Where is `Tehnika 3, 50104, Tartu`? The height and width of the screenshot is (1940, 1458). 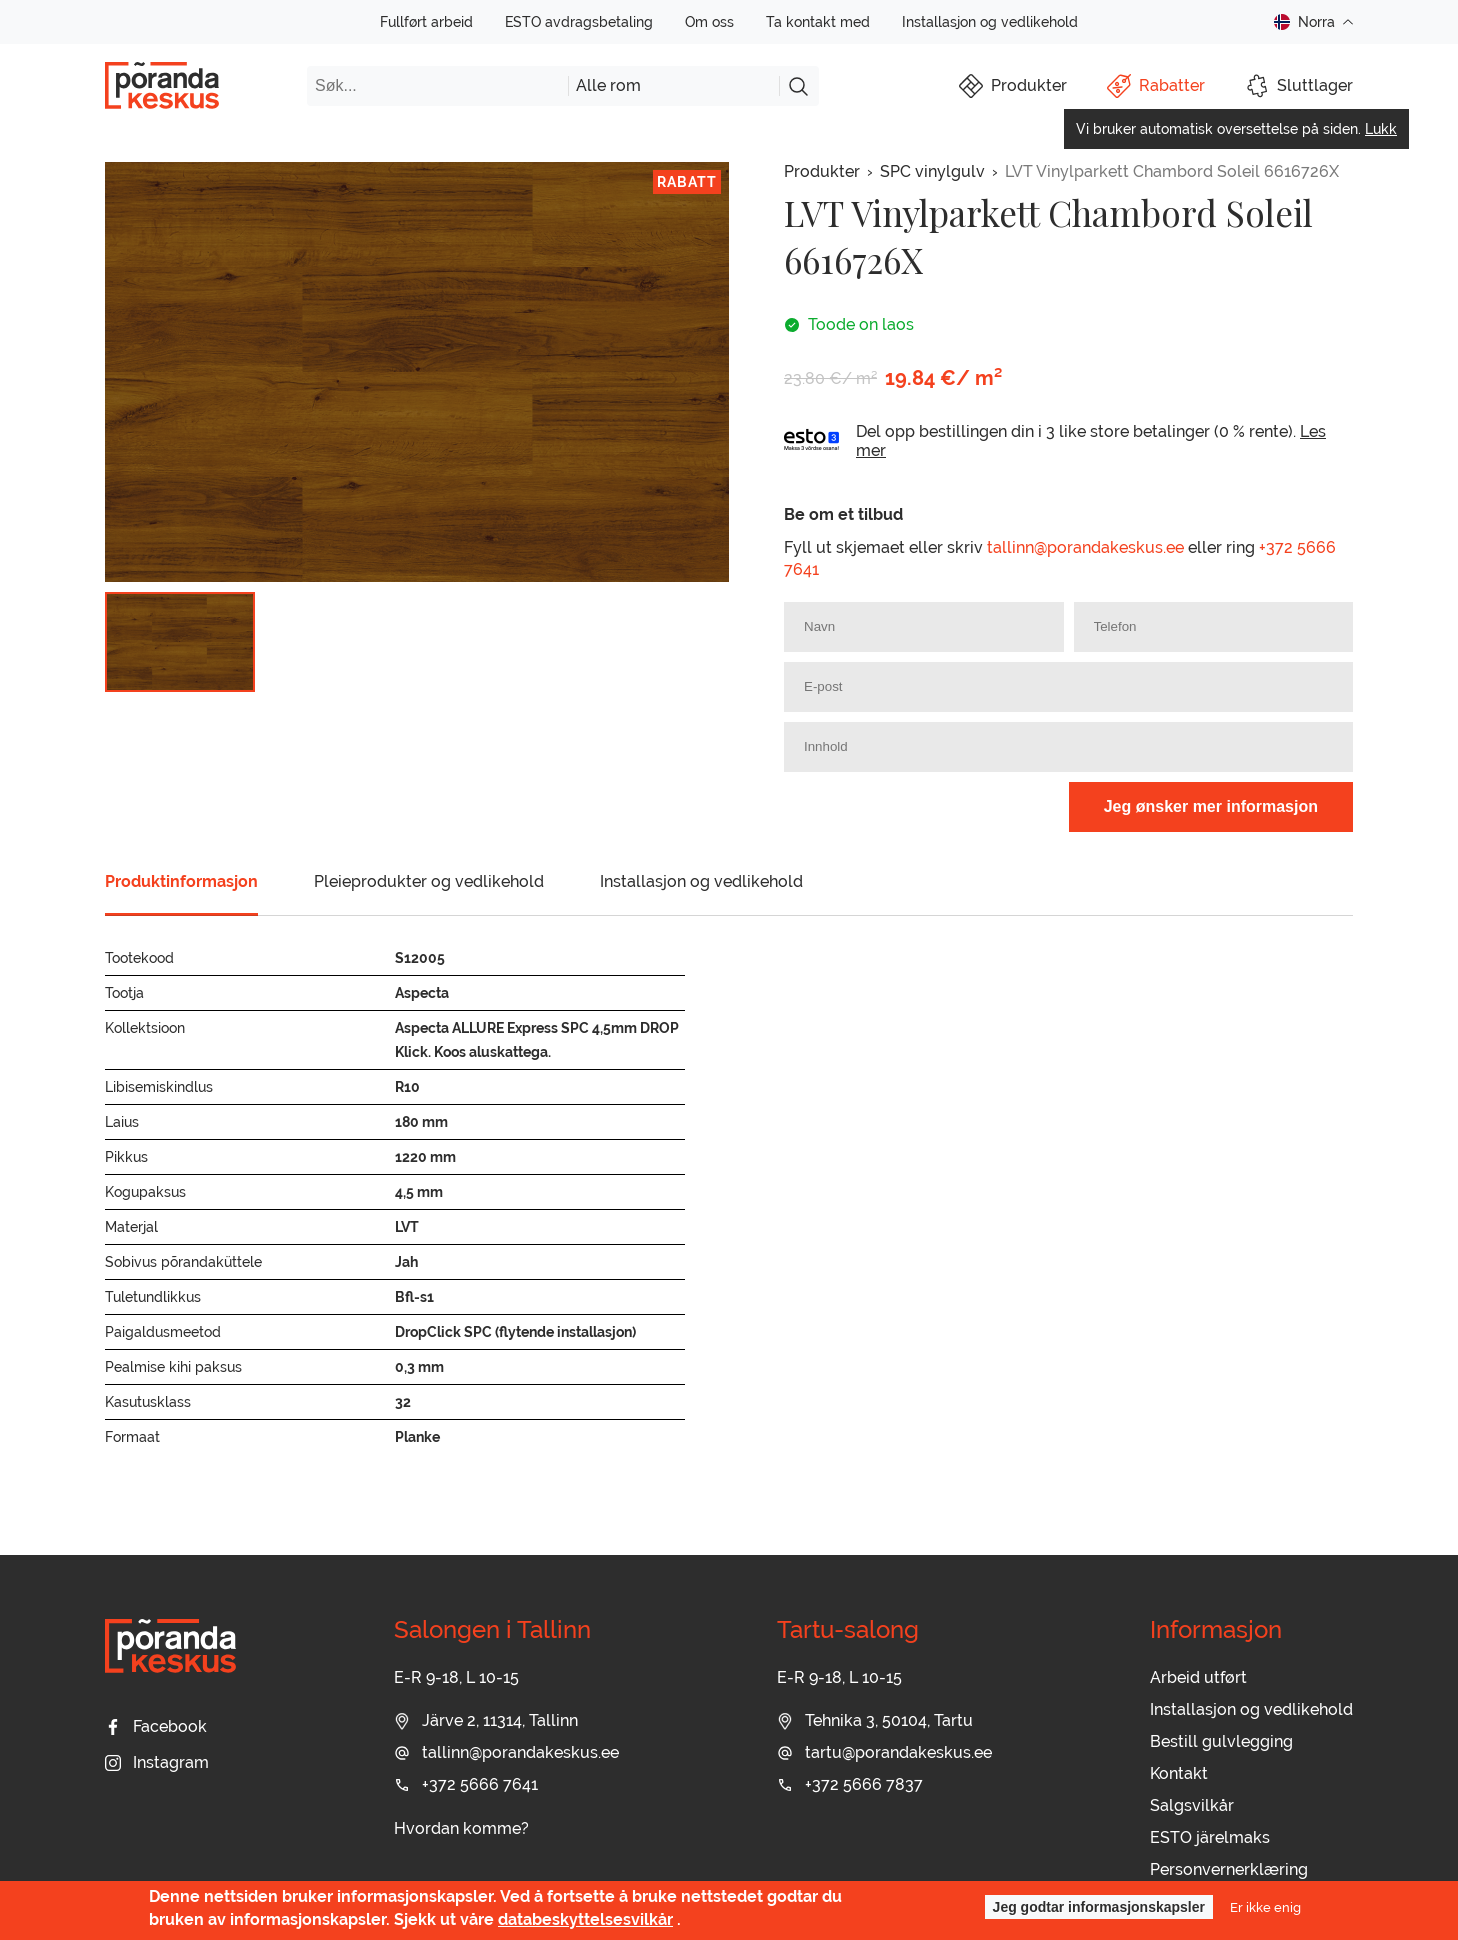
Tehnika 3, 50104, Tartu is located at coordinates (875, 1720).